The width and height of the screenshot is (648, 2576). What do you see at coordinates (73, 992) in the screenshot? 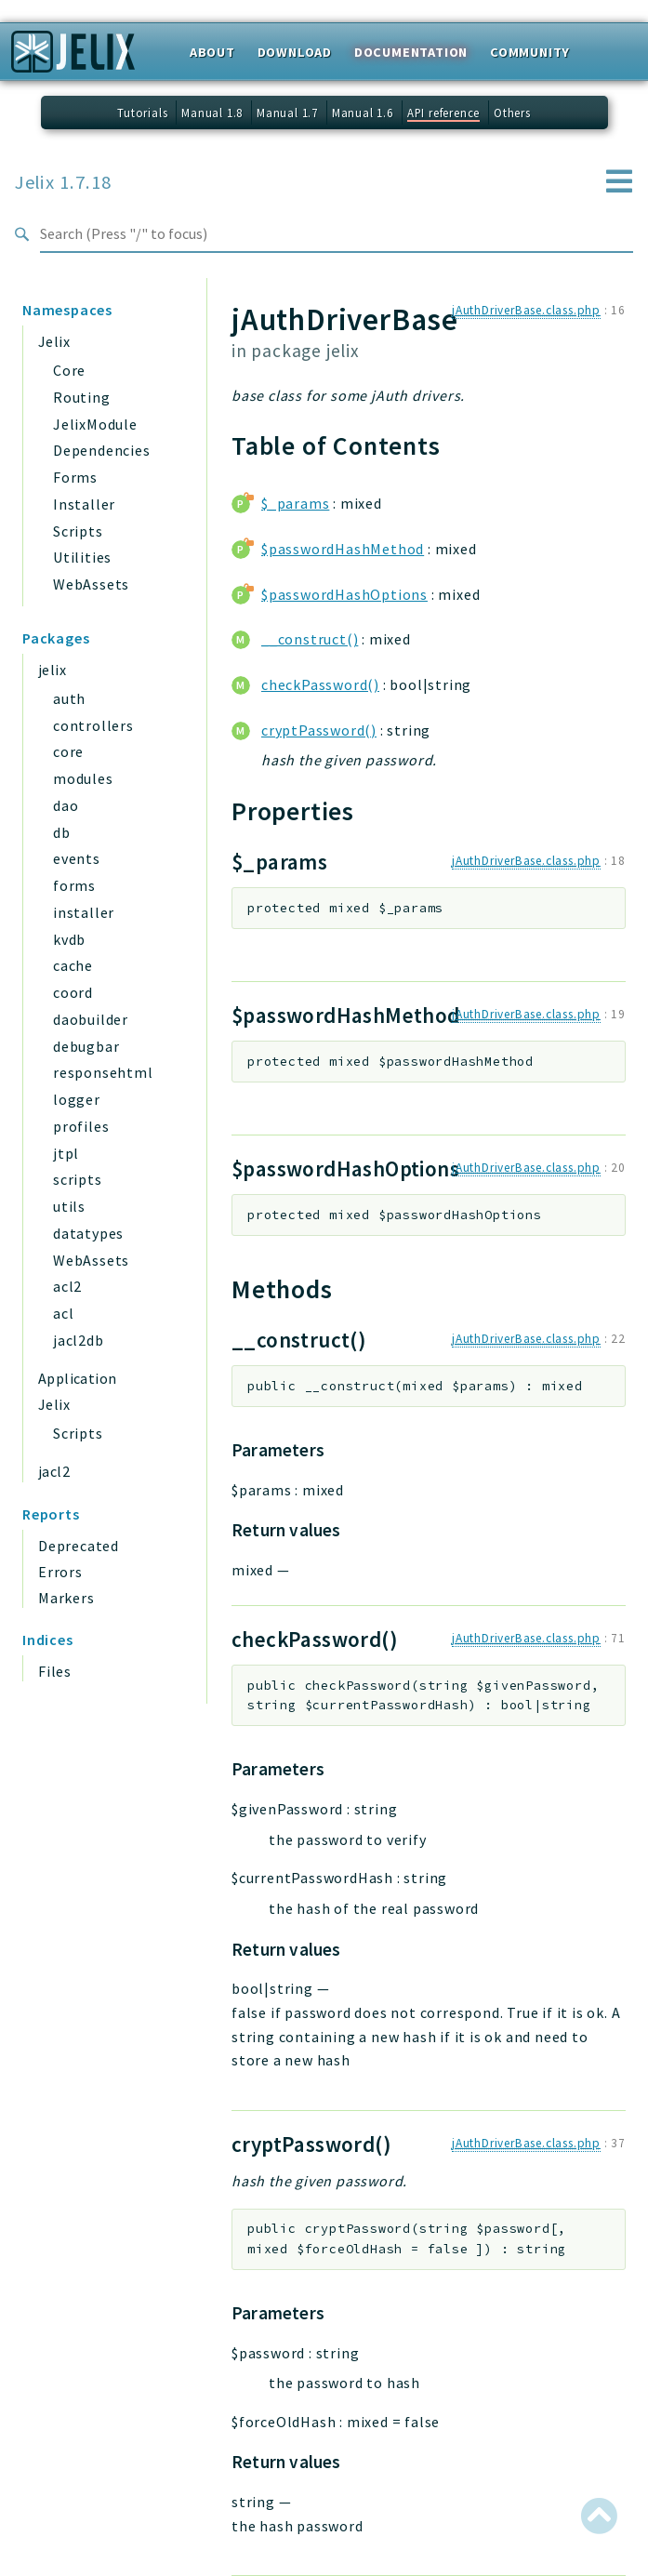
I see `coord` at bounding box center [73, 992].